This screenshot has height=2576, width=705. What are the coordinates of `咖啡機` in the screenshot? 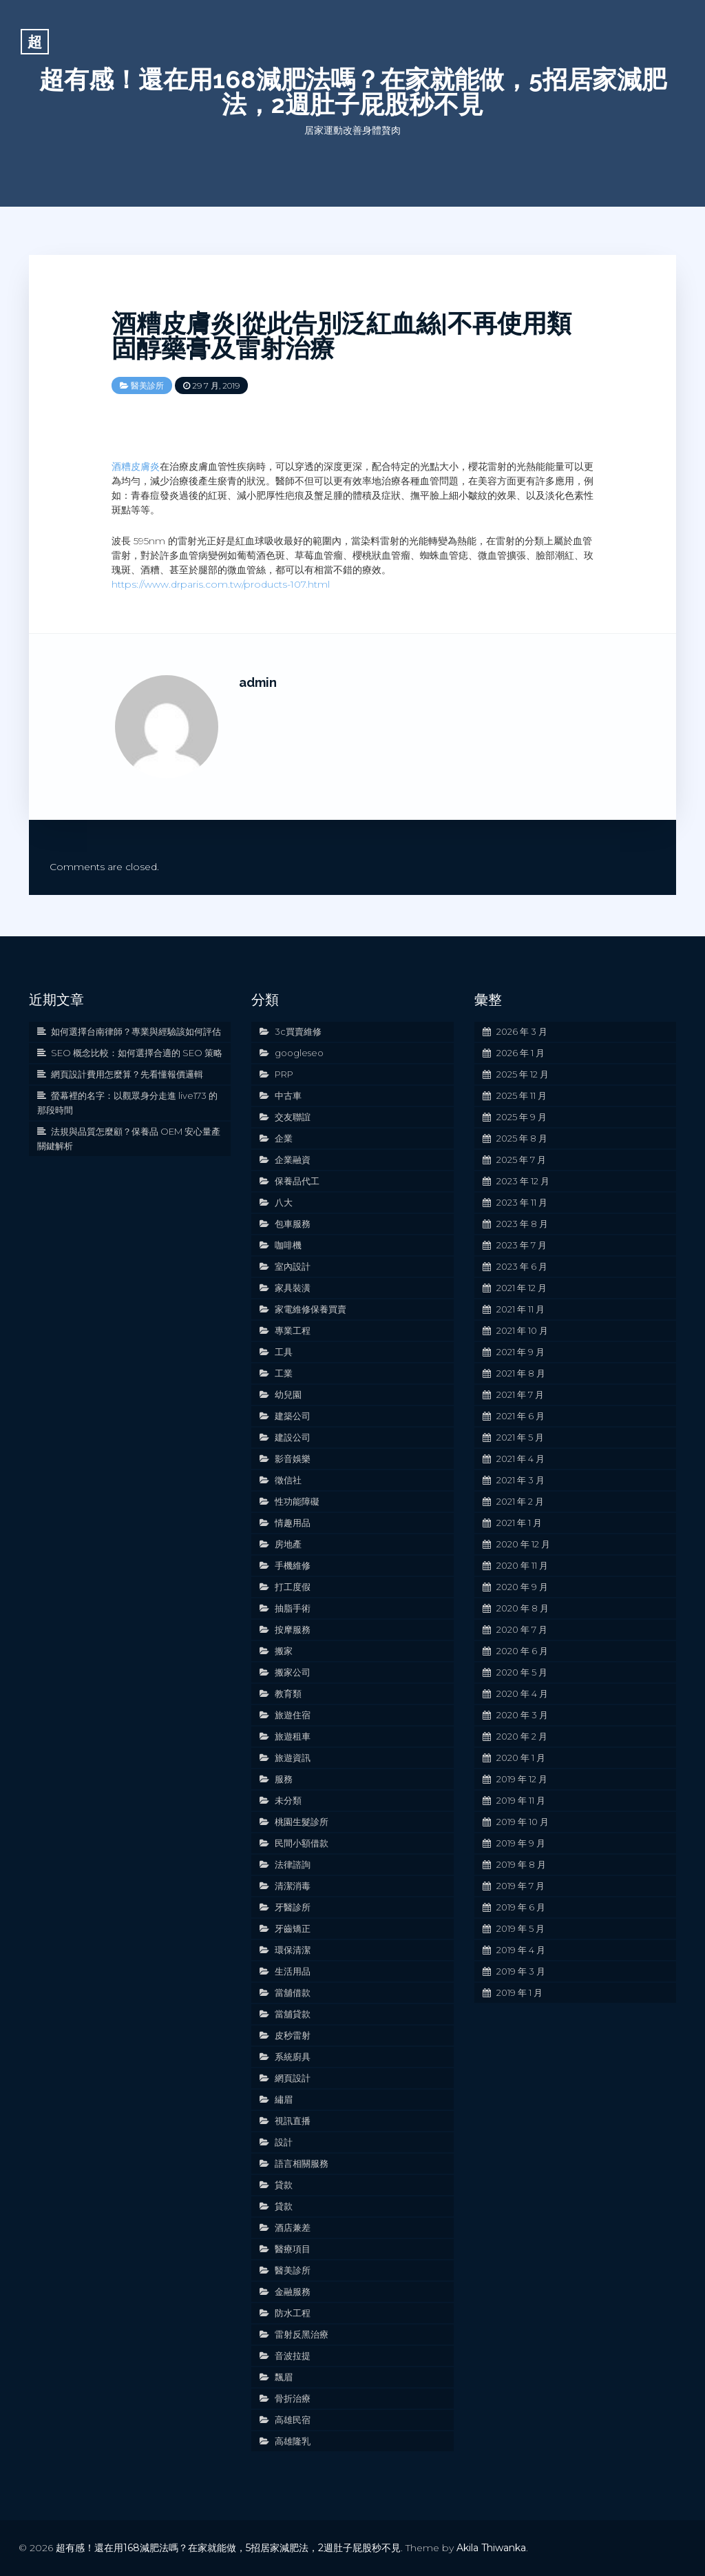 It's located at (288, 1244).